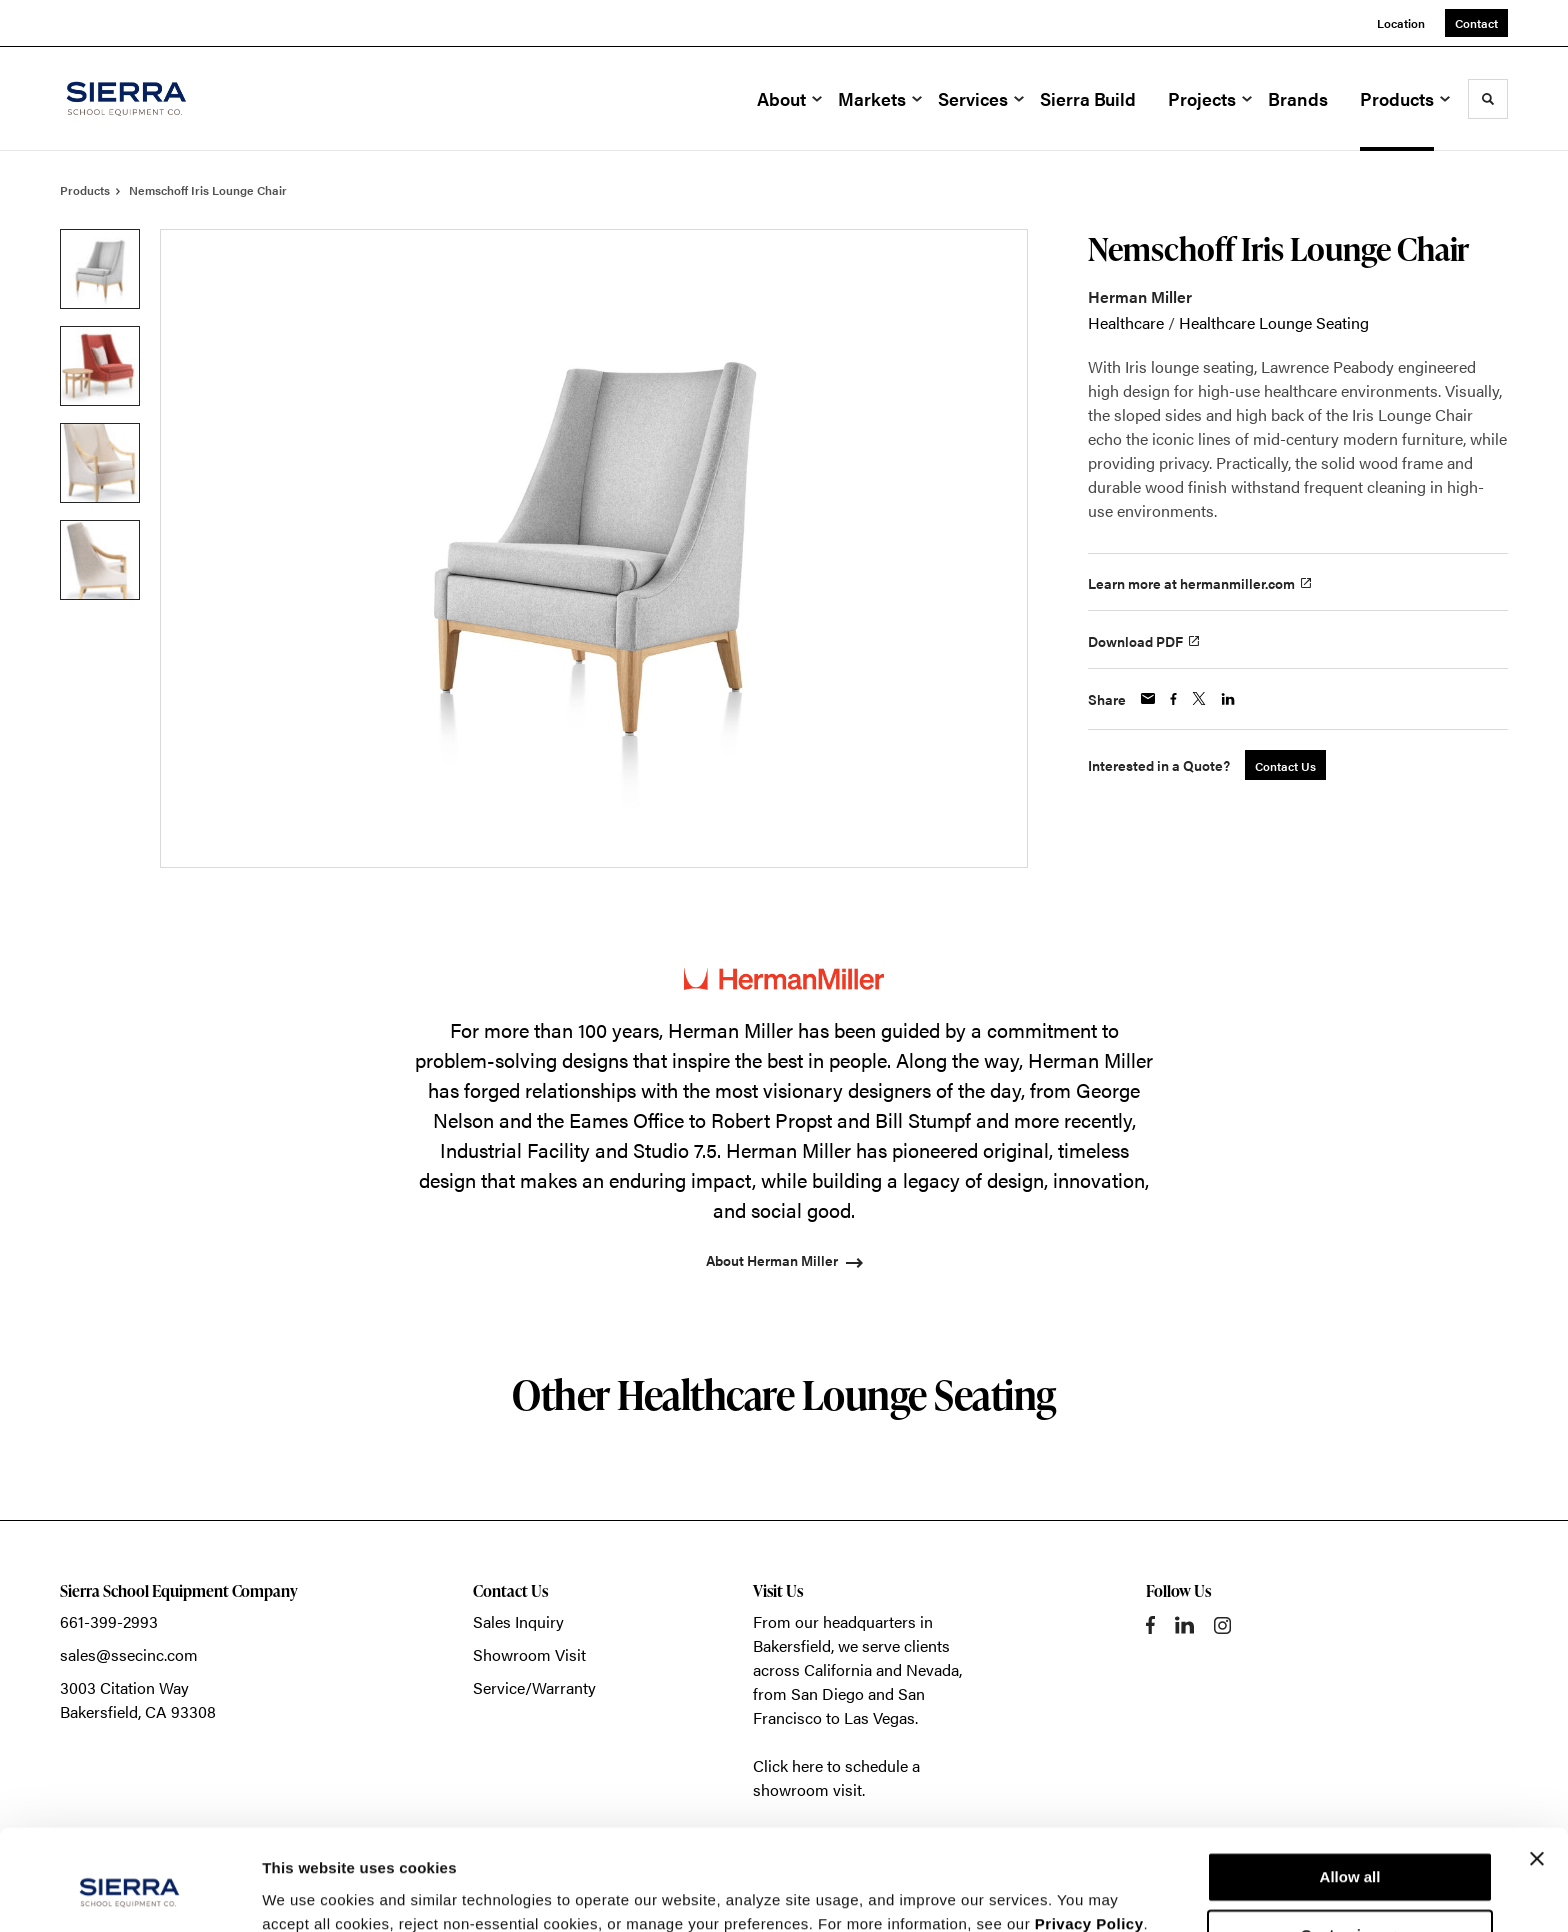 This screenshot has height=1932, width=1568. I want to click on Allow all, so click(1350, 1790).